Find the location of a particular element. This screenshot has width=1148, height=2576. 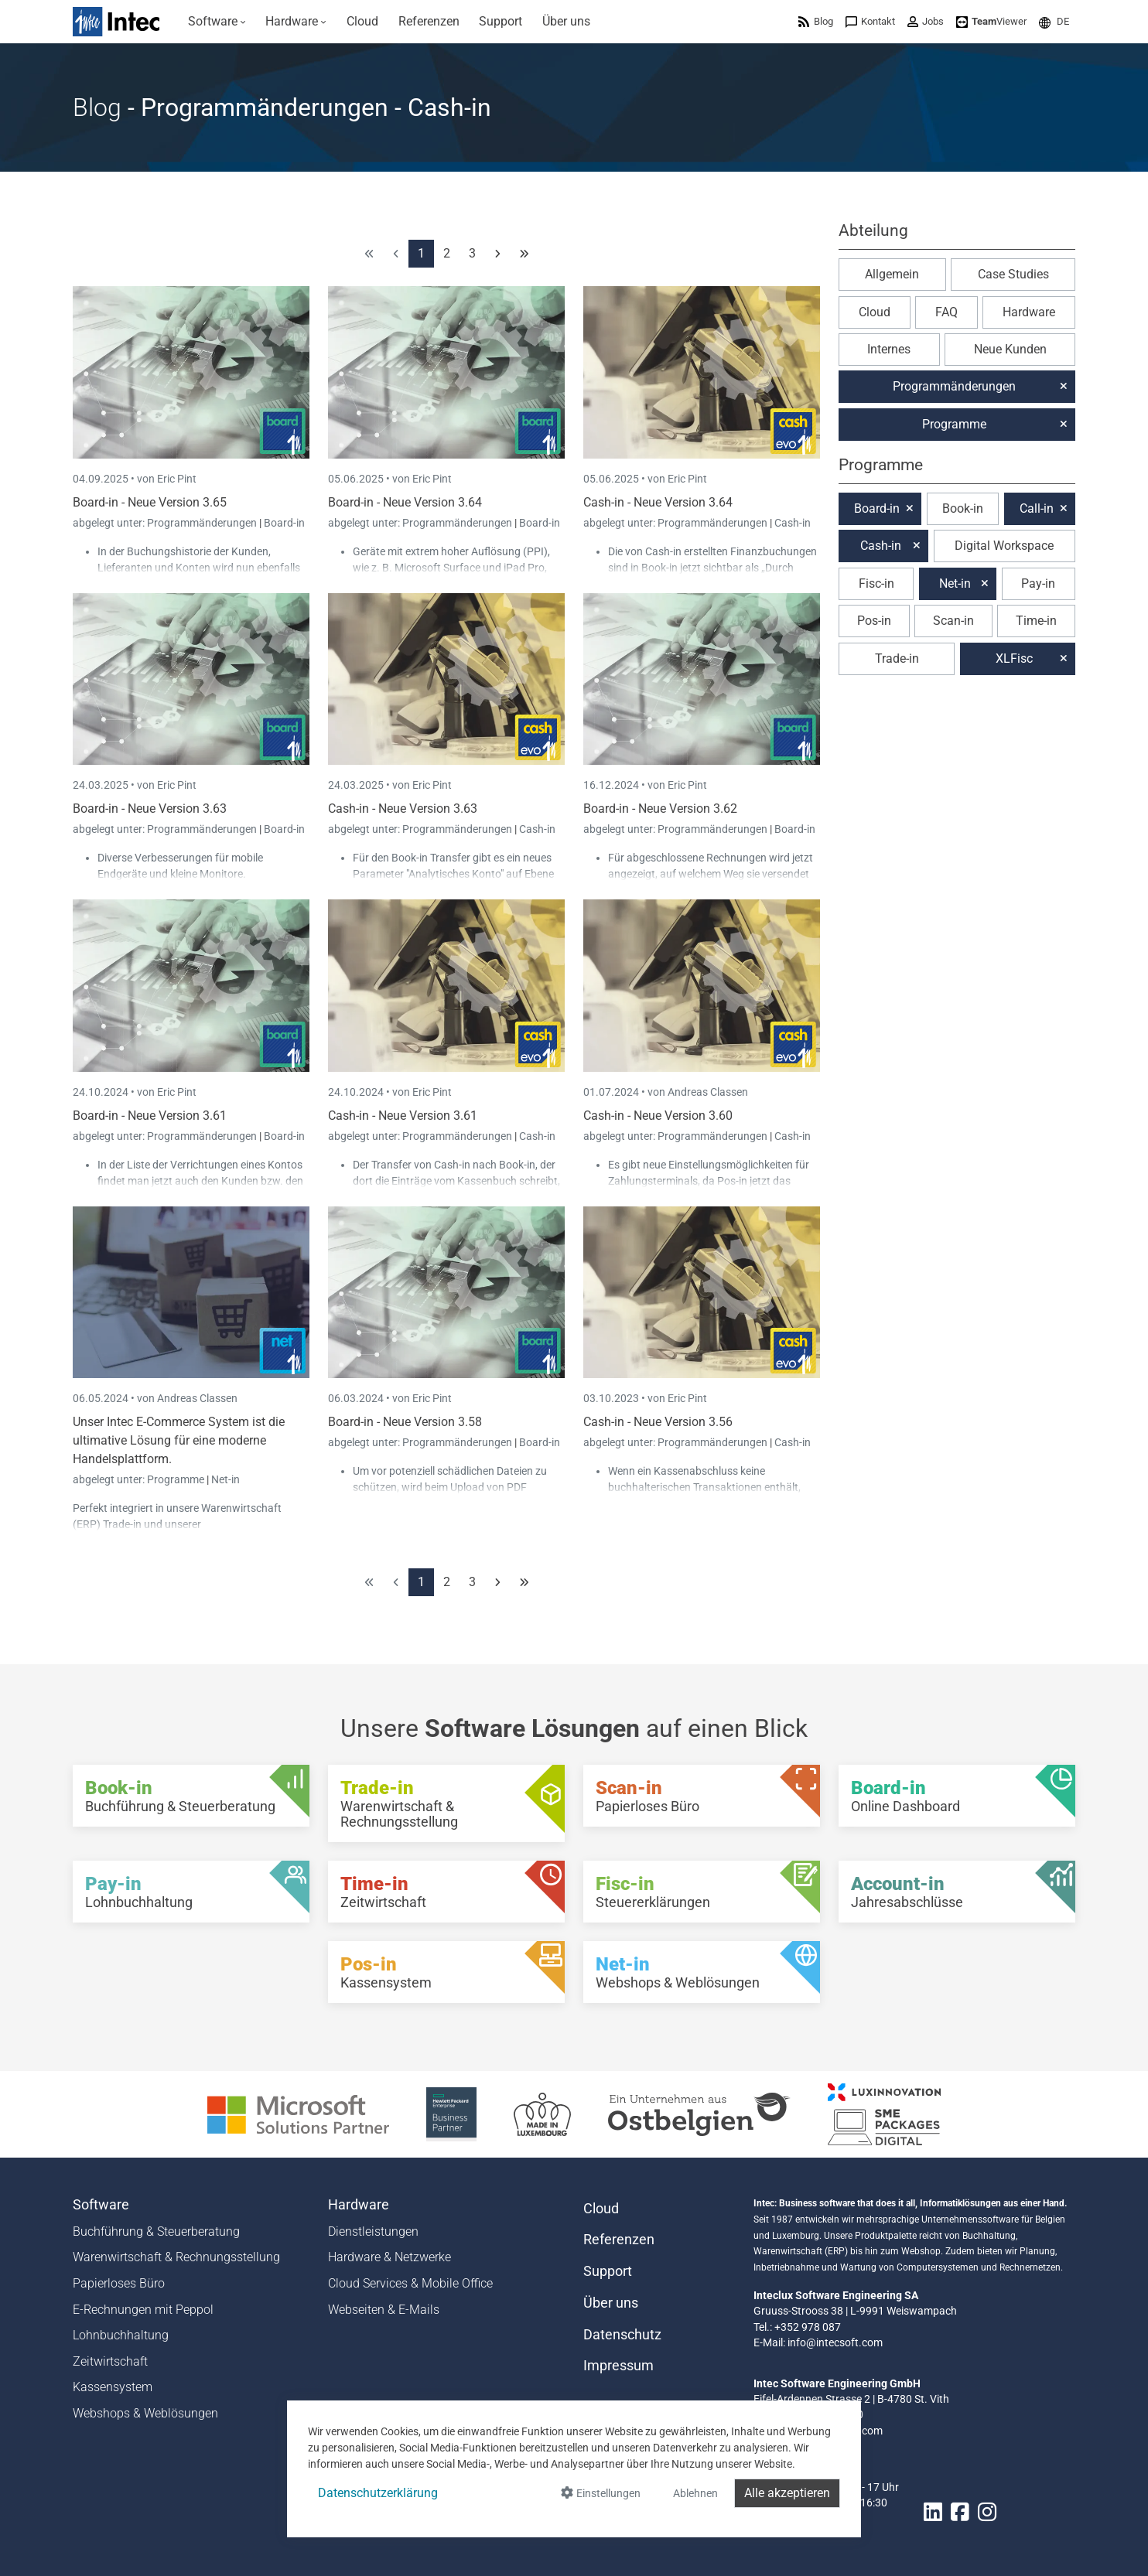

[Download Teamviewer] is located at coordinates (991, 21).